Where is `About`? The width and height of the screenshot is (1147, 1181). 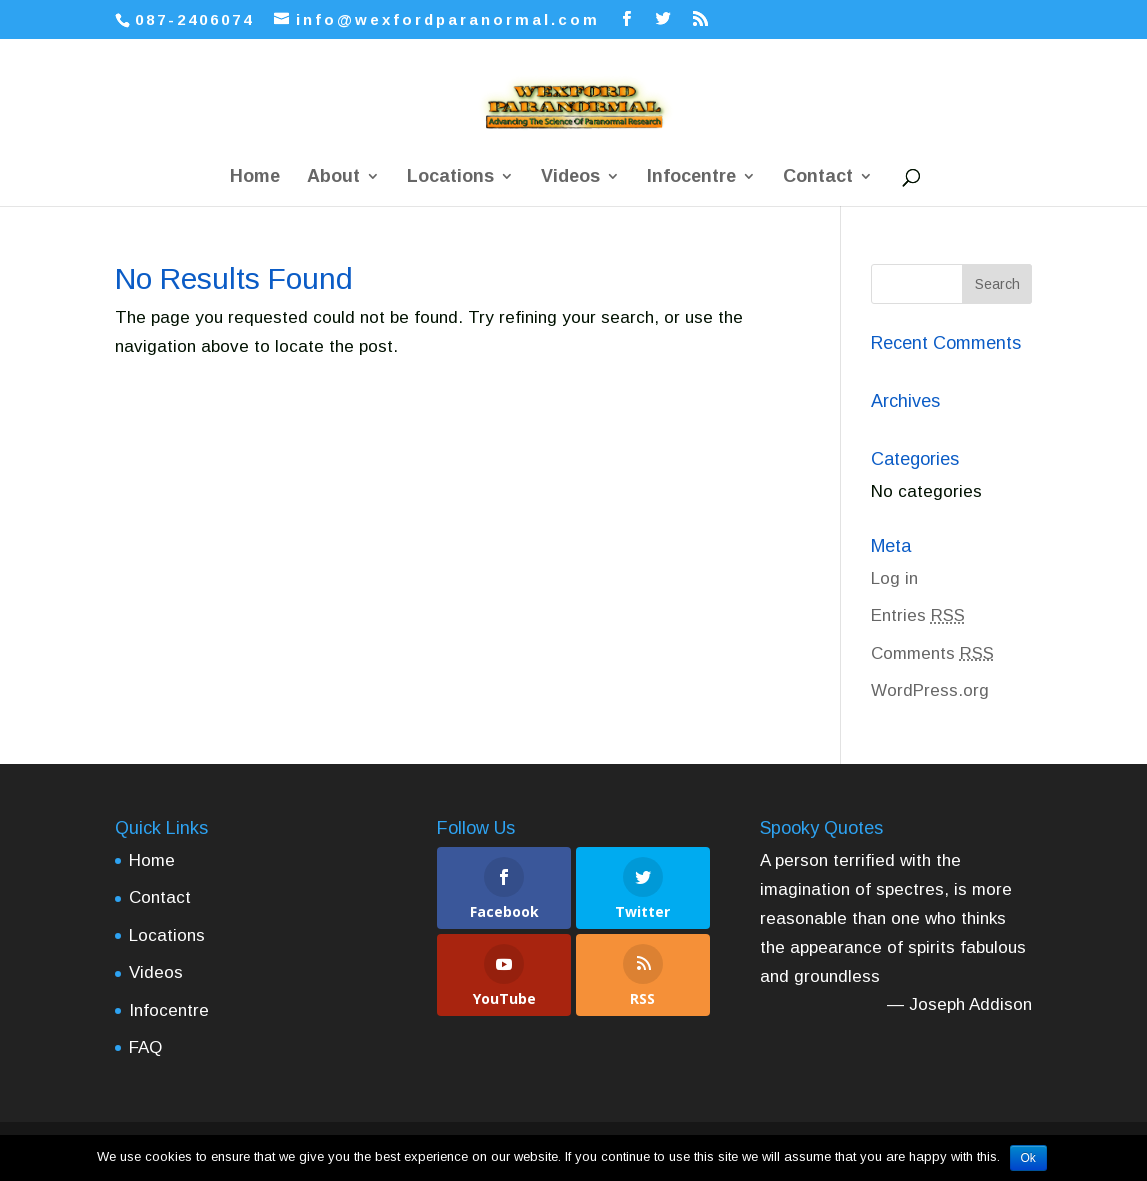 About is located at coordinates (333, 177).